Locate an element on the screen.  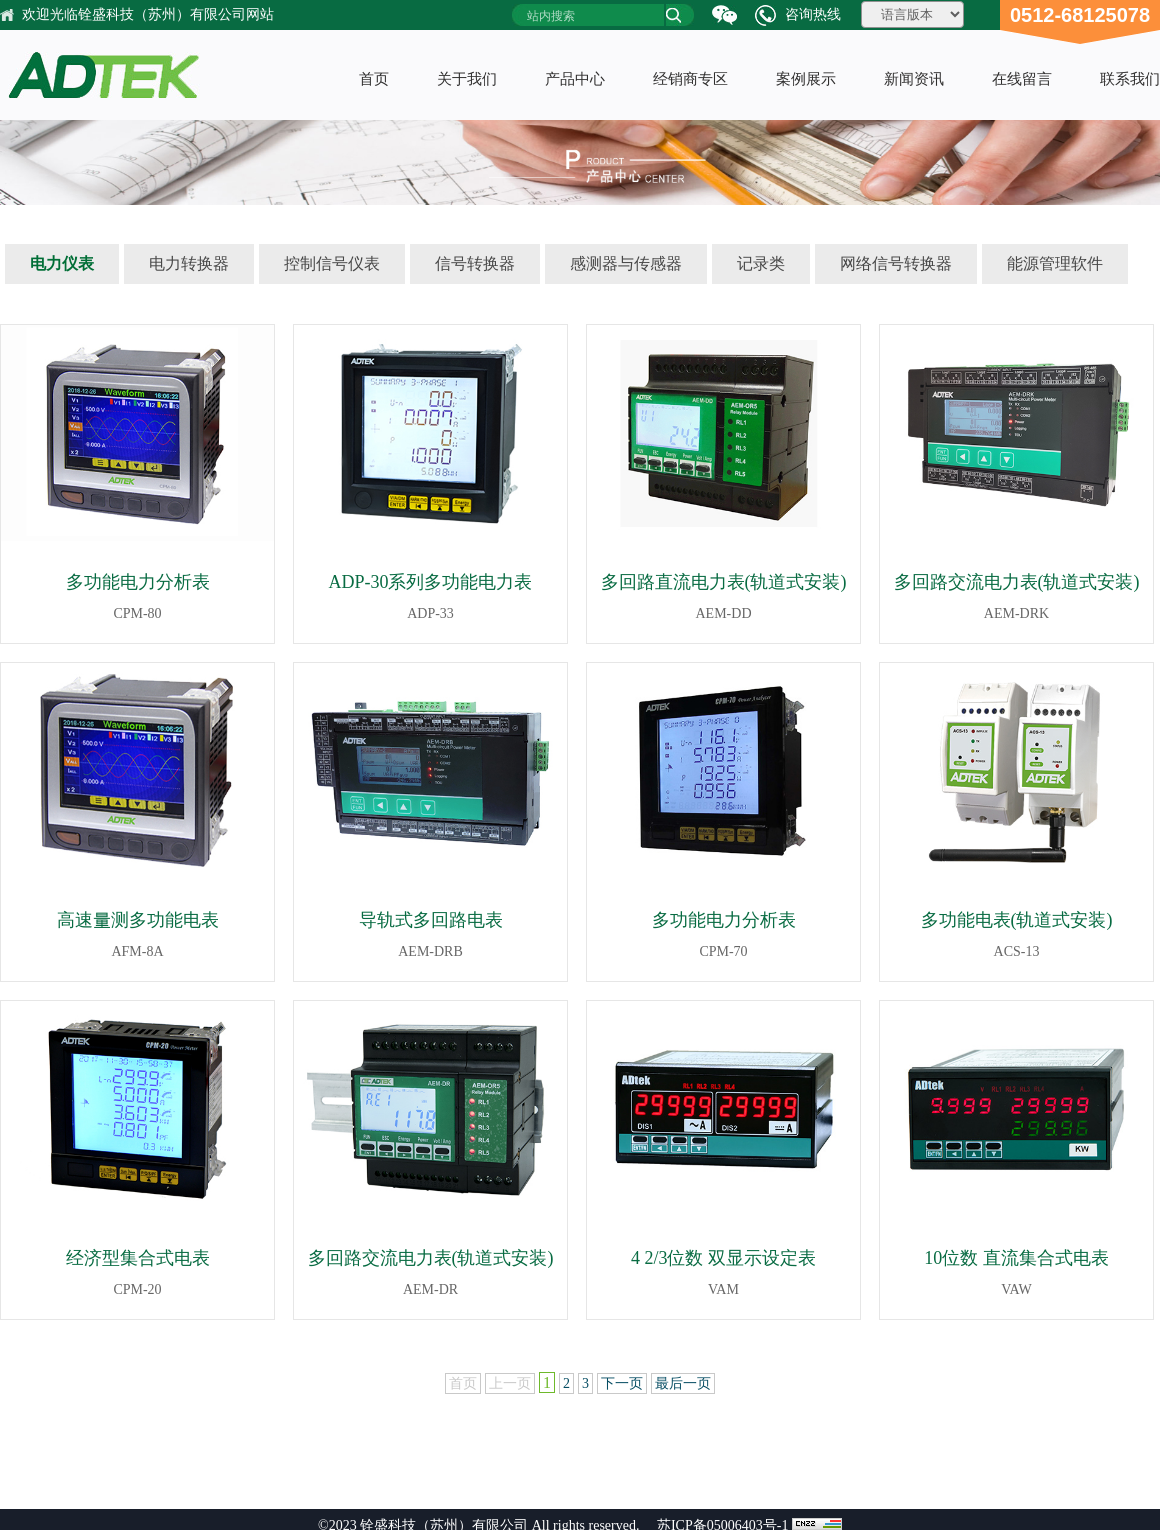
最后一页 is located at coordinates (683, 1383).